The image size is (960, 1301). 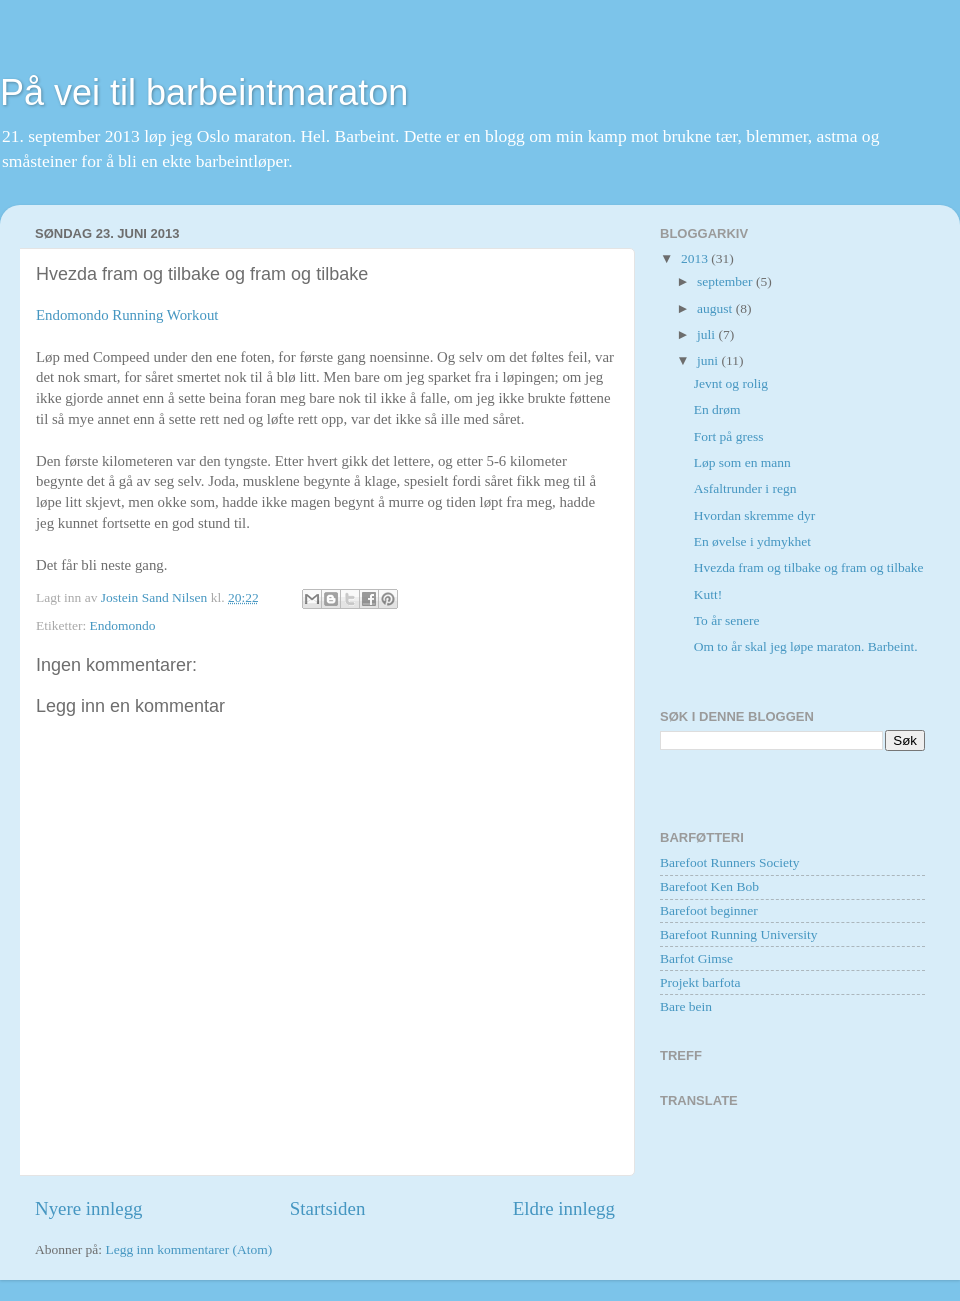 What do you see at coordinates (328, 1208) in the screenshot?
I see `Startsiden` at bounding box center [328, 1208].